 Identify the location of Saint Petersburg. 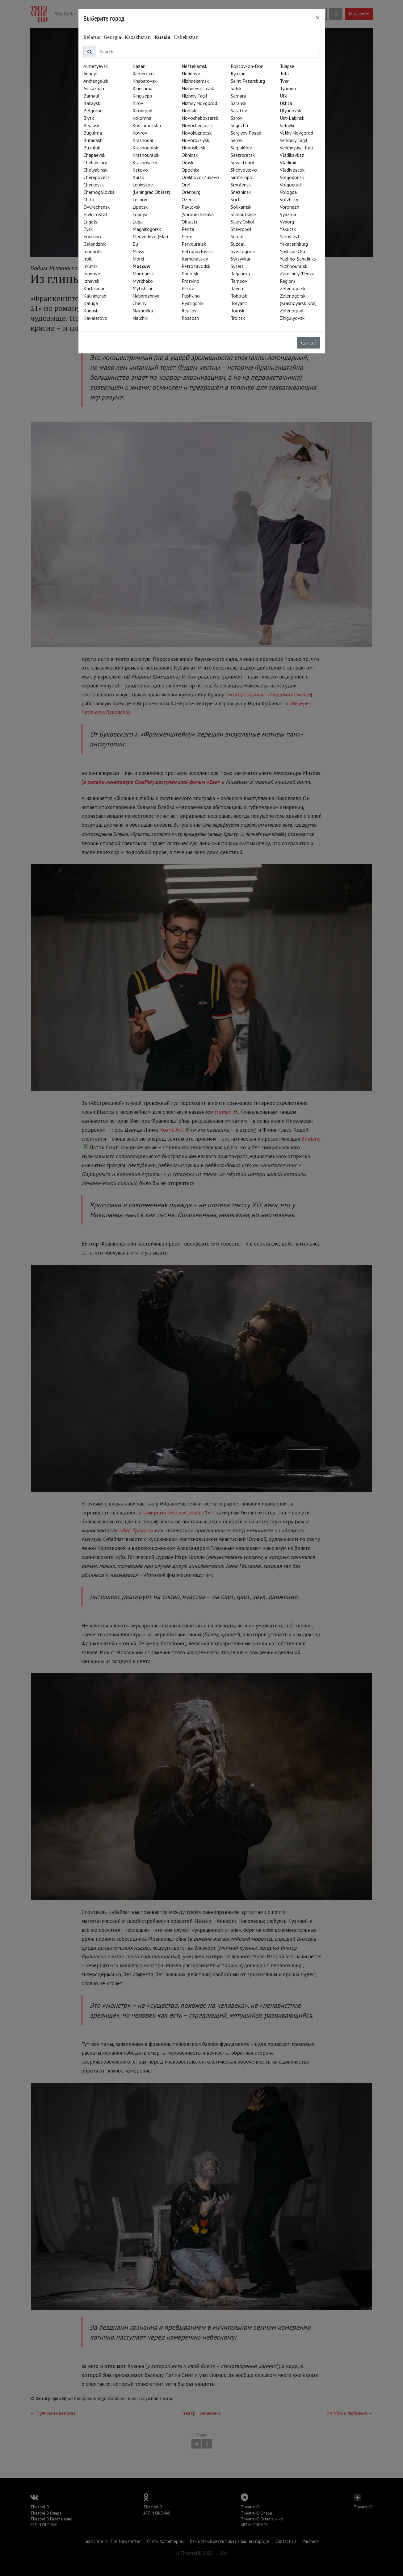
(248, 81).